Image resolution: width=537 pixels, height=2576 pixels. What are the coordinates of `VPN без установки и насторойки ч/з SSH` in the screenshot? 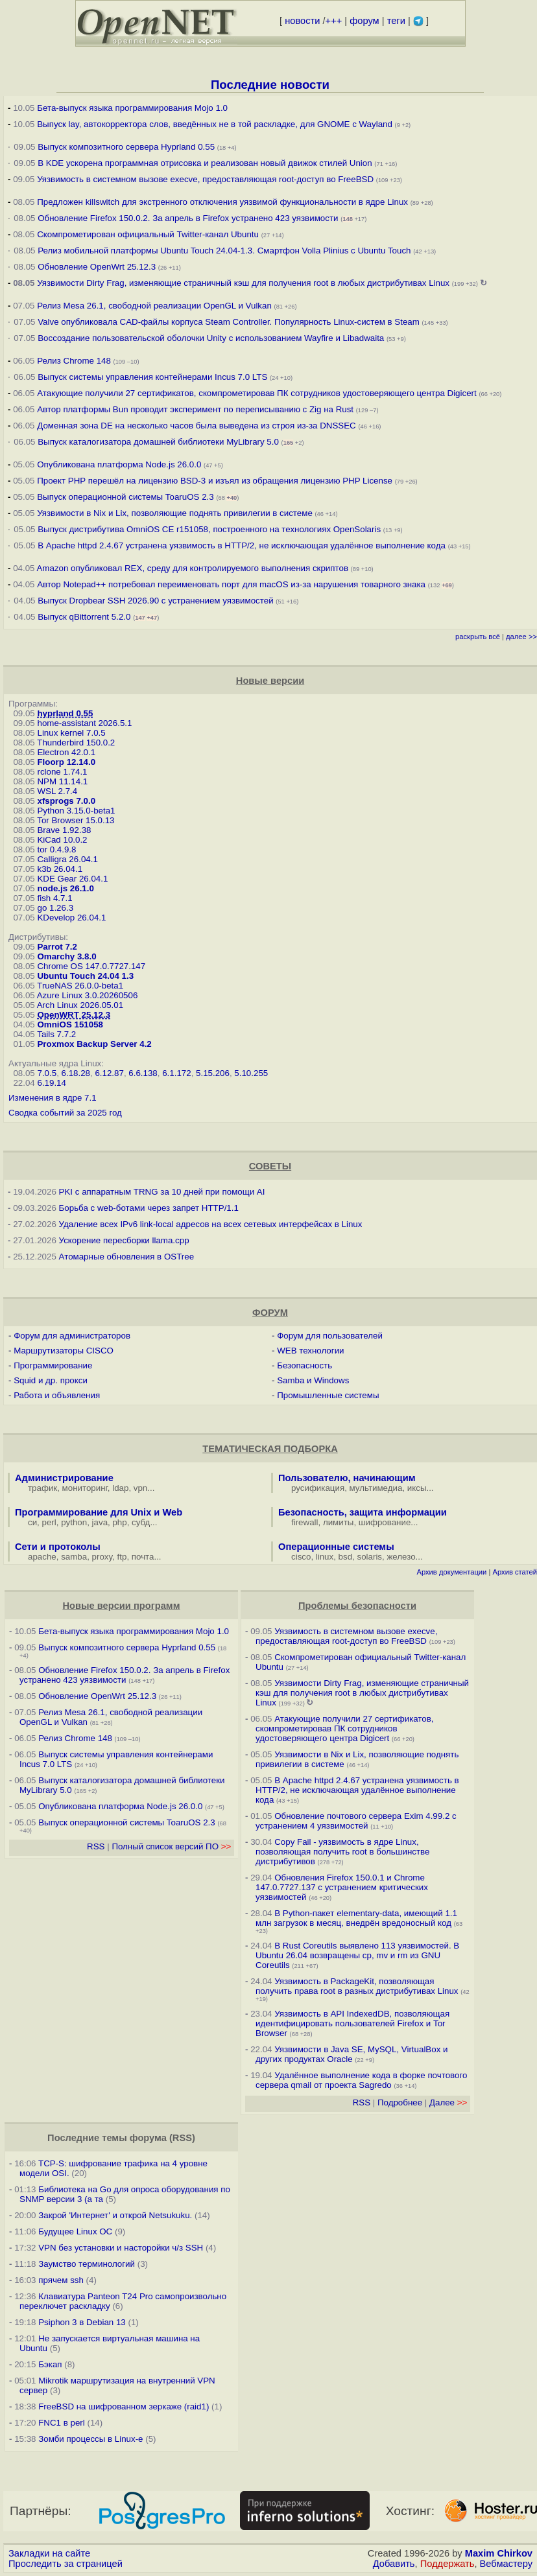 It's located at (120, 2248).